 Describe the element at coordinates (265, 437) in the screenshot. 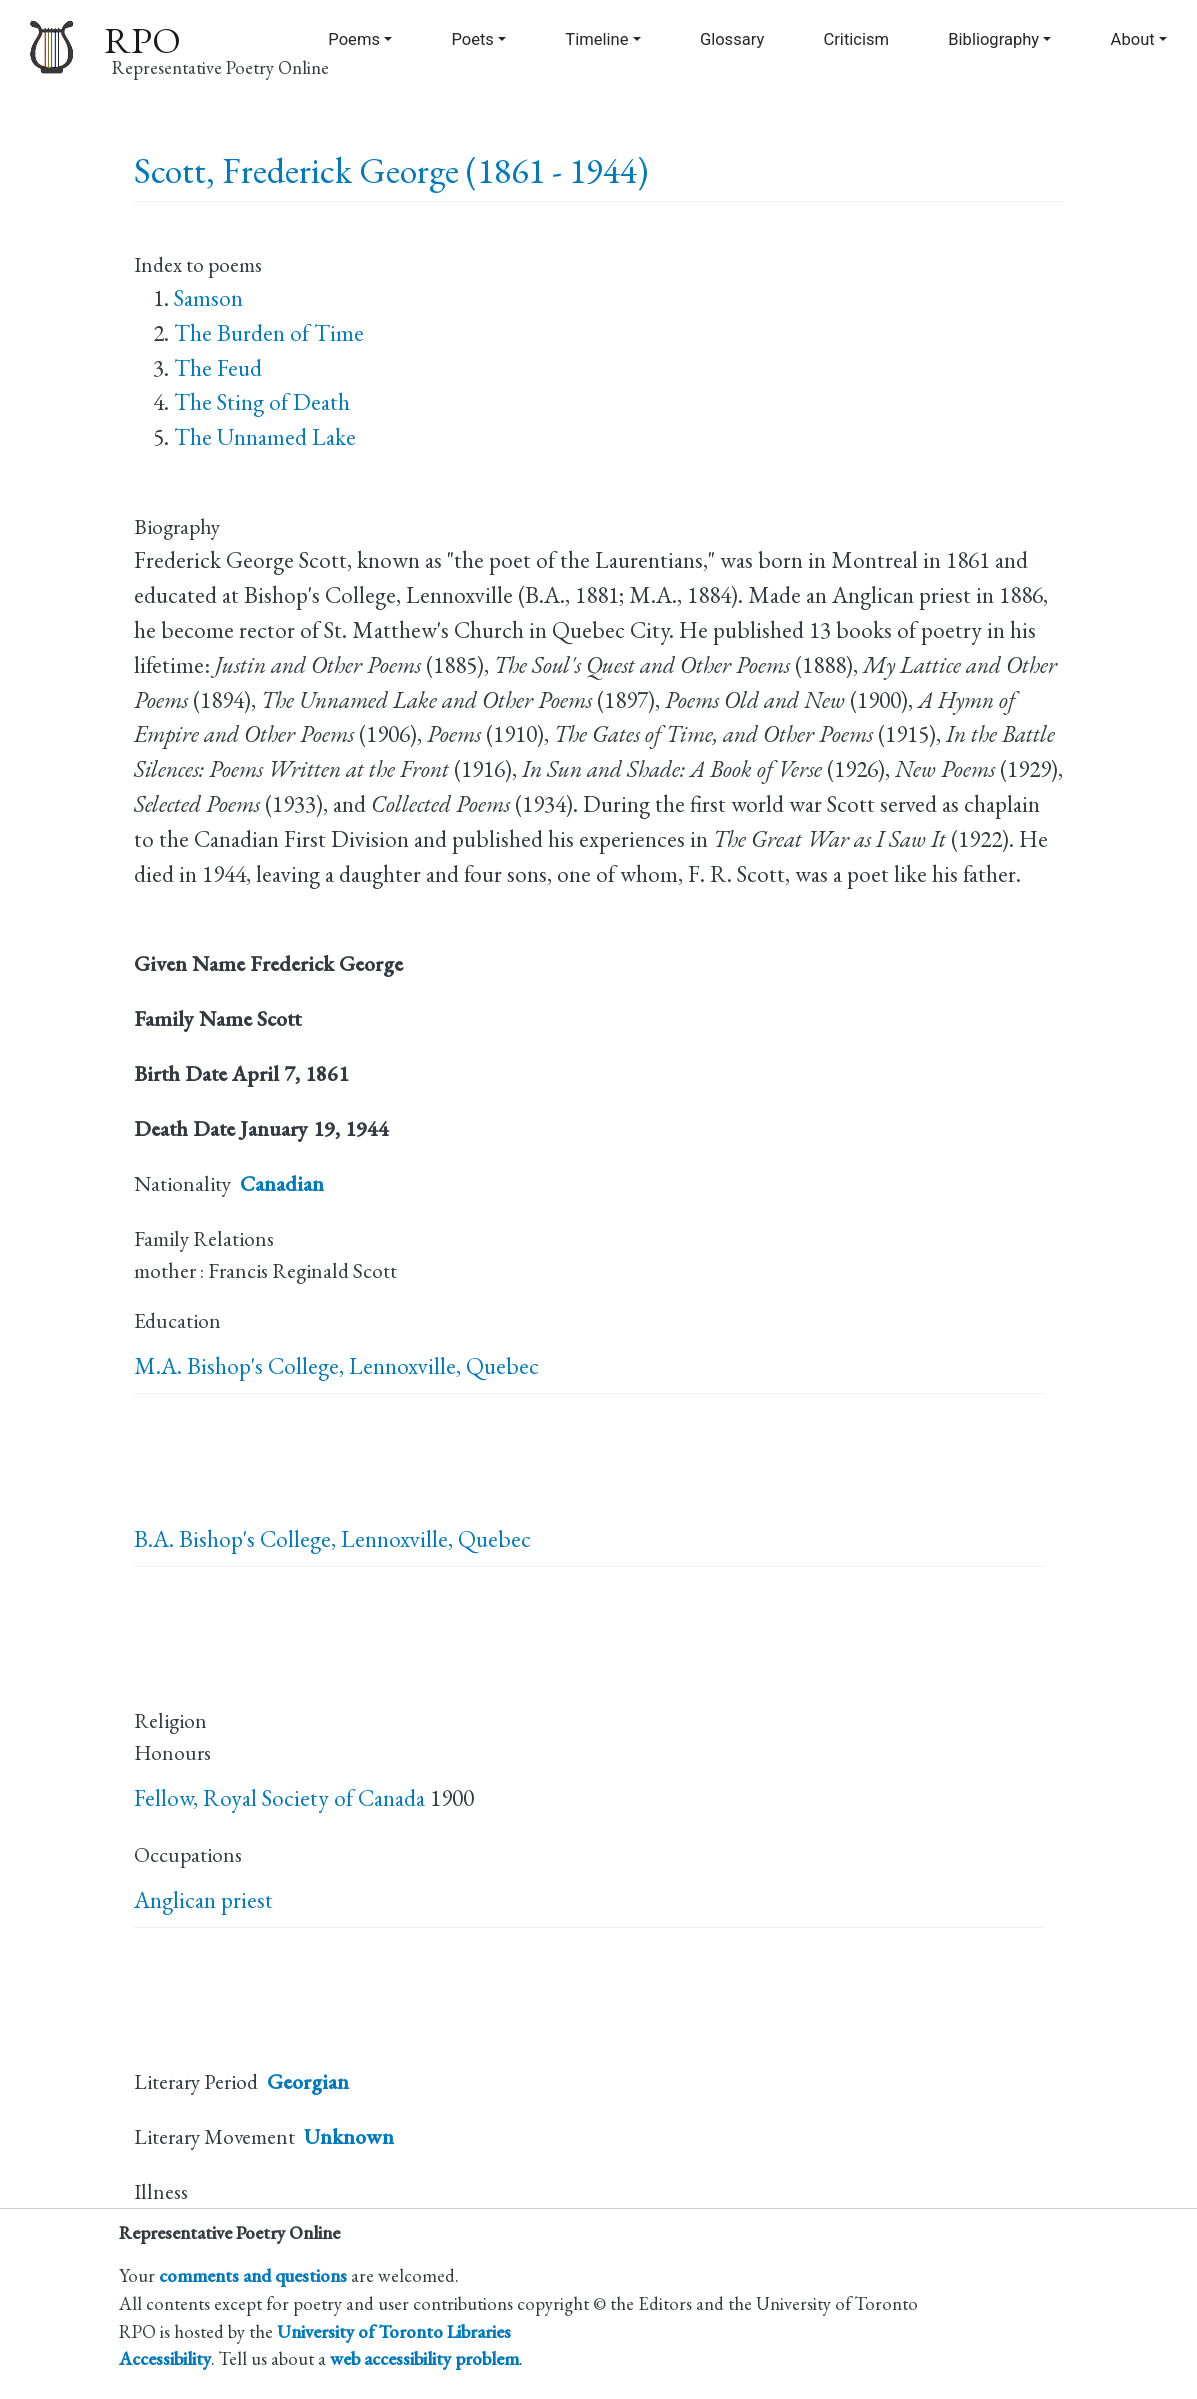

I see `The Unnamed Lake` at that location.